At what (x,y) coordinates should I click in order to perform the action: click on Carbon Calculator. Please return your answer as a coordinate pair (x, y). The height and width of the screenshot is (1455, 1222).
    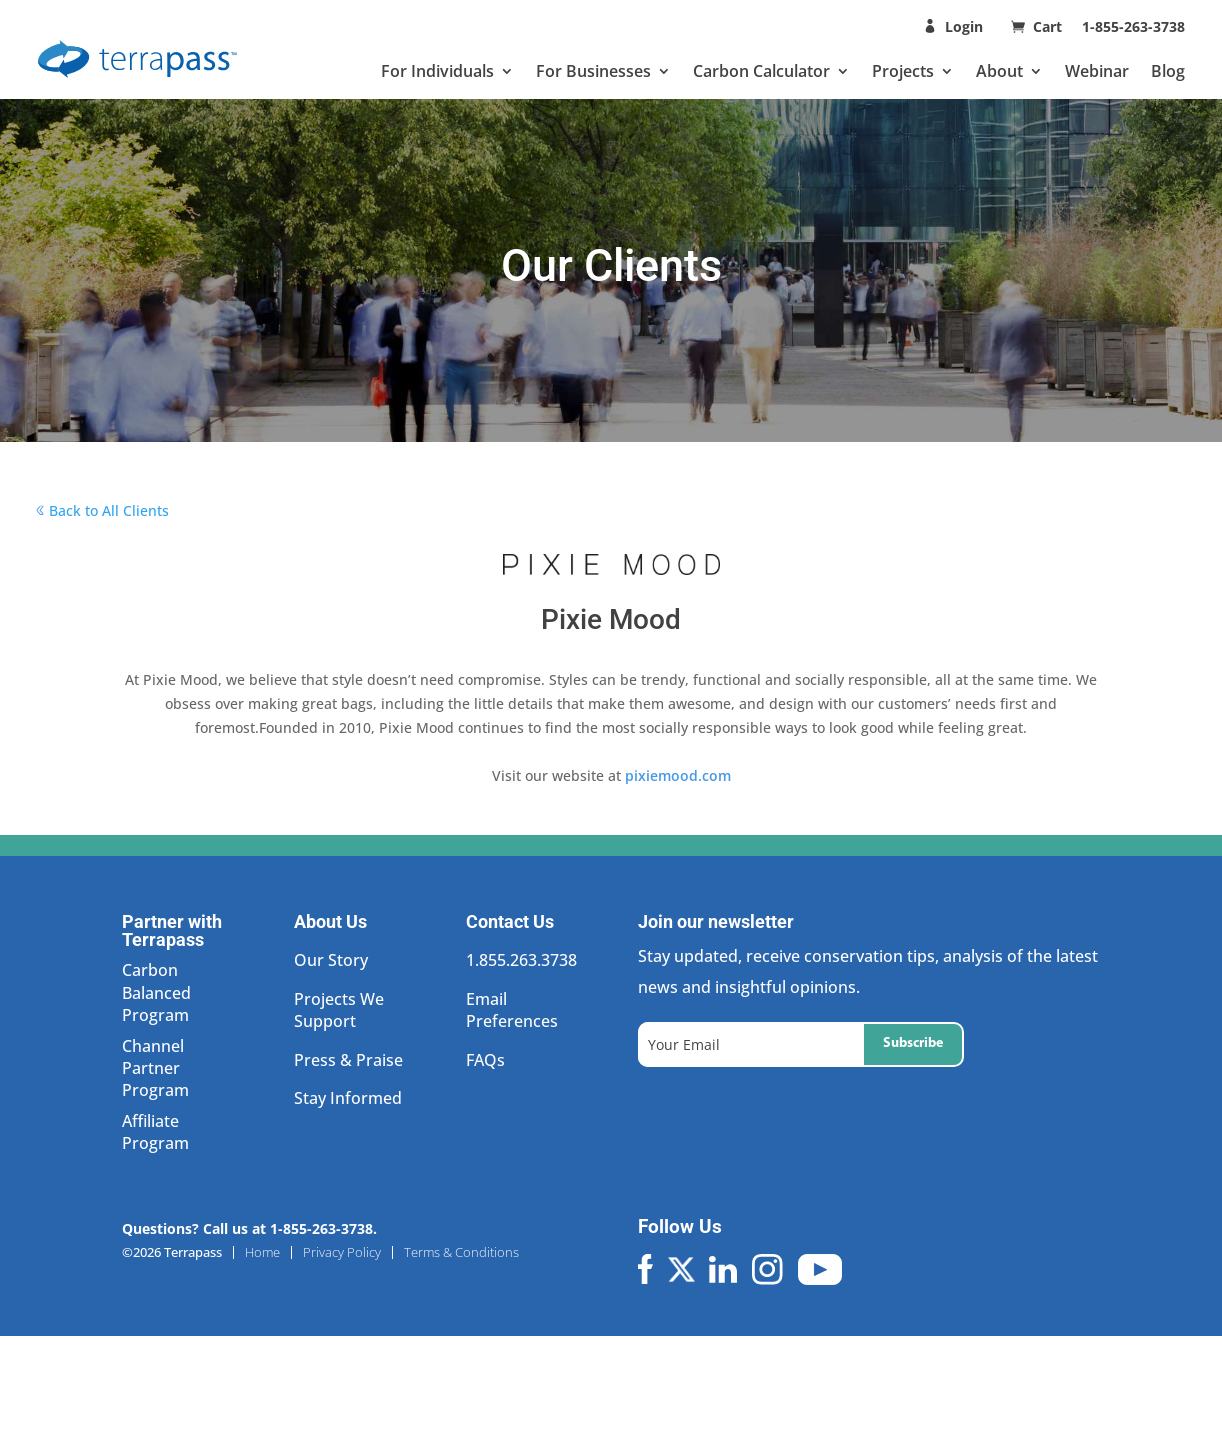
    Looking at the image, I should click on (761, 71).